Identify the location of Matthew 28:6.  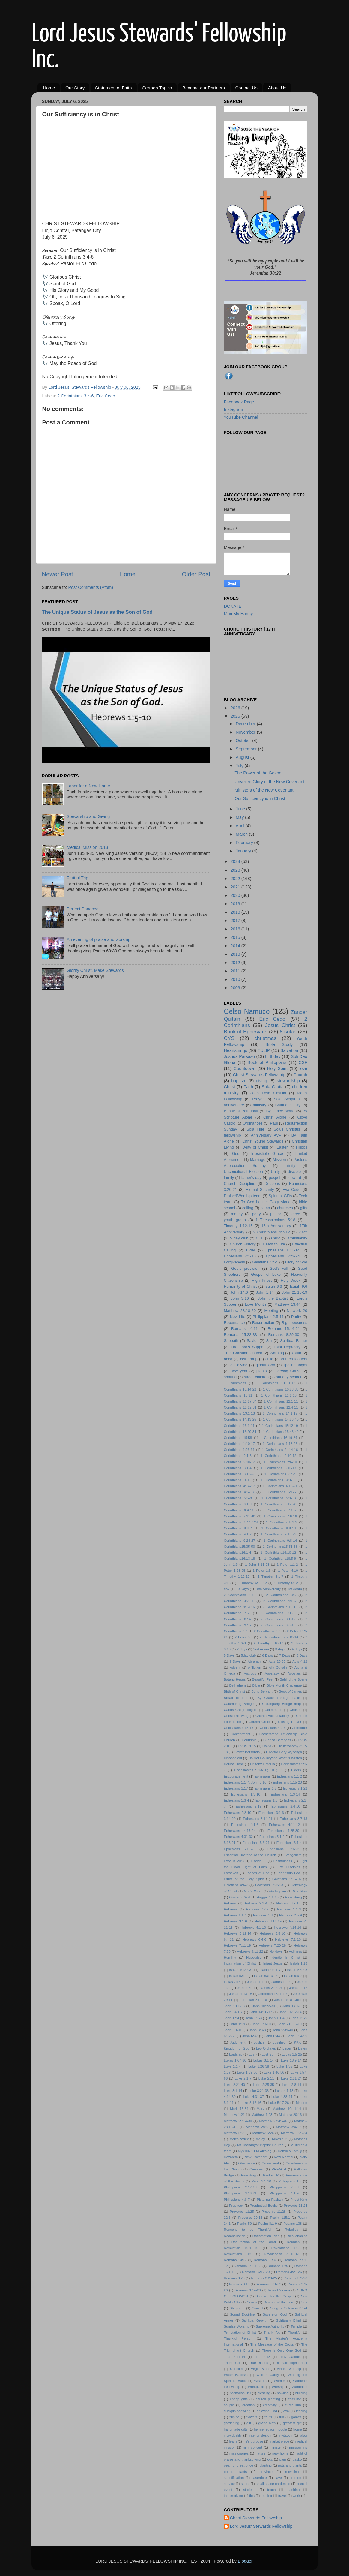
(257, 2127).